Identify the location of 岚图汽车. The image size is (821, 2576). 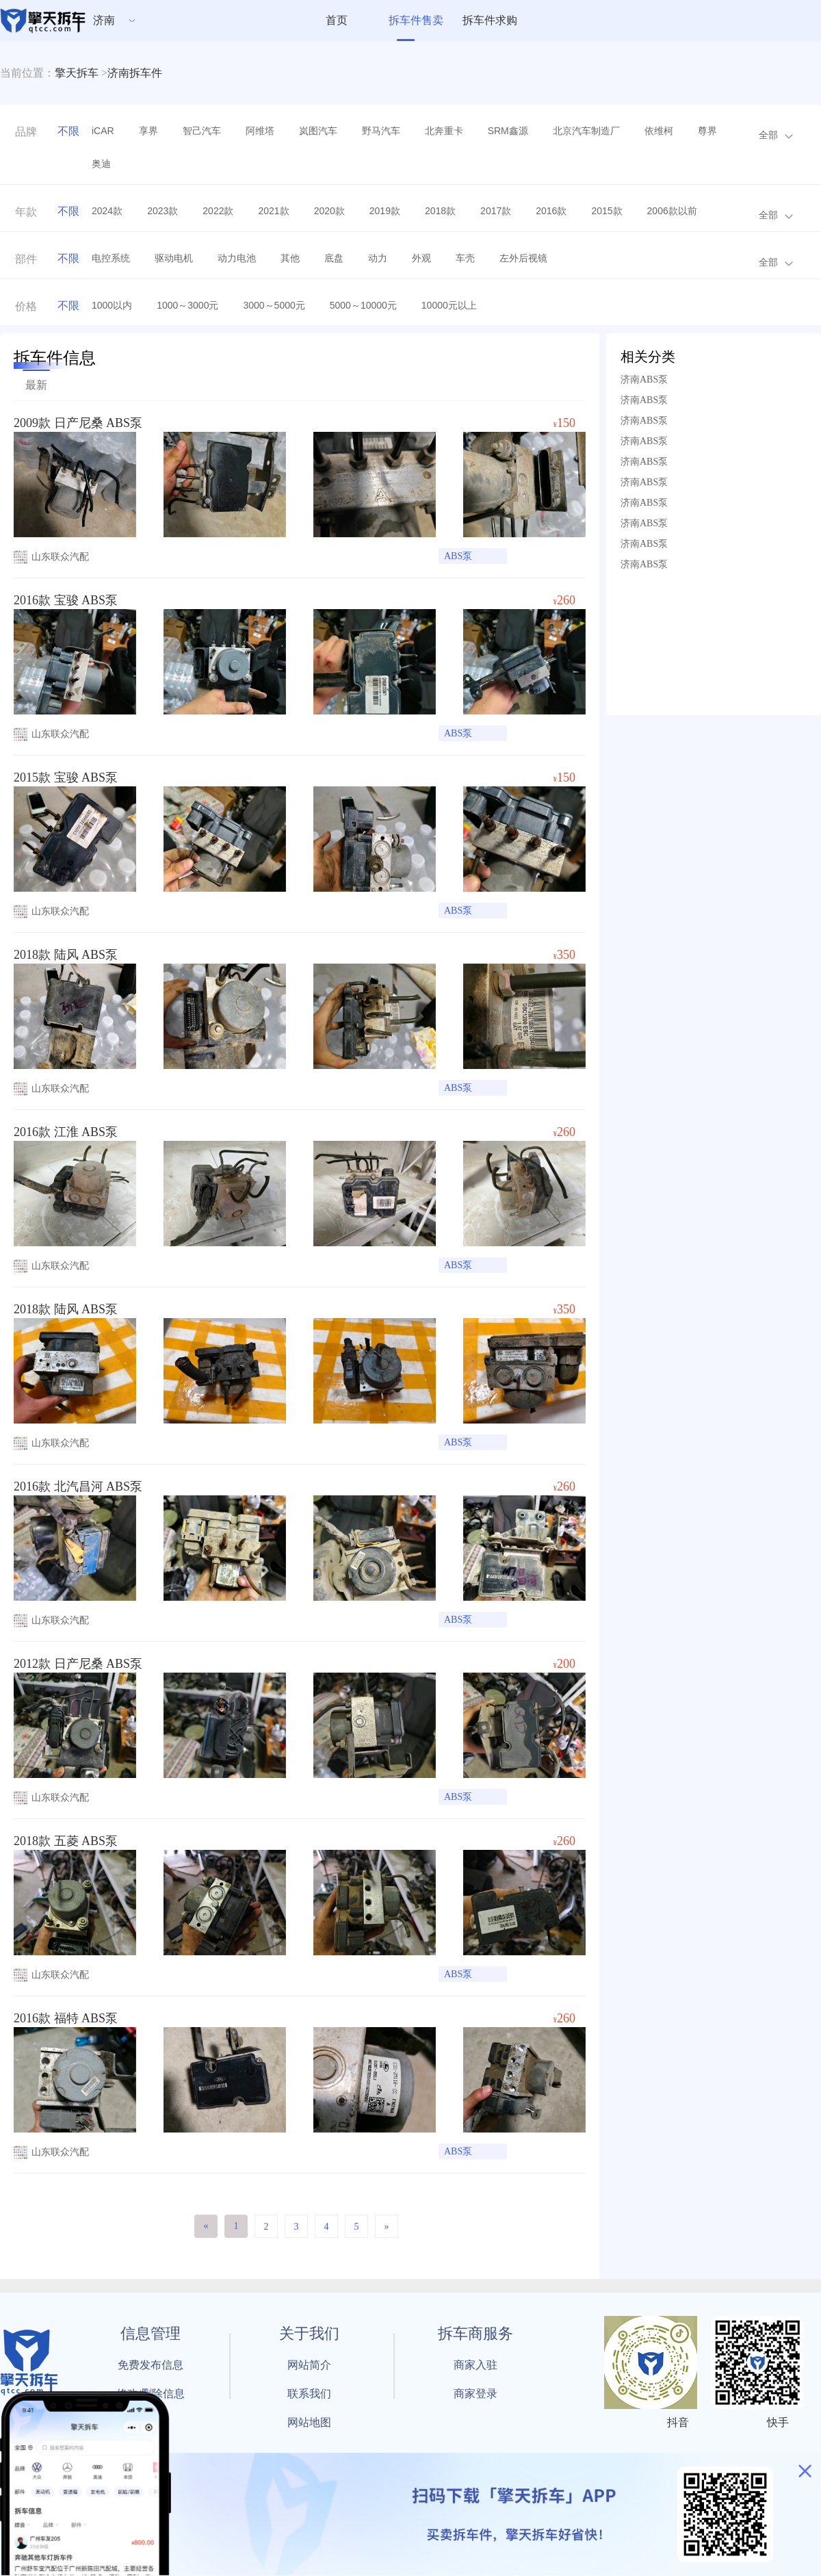
(318, 130).